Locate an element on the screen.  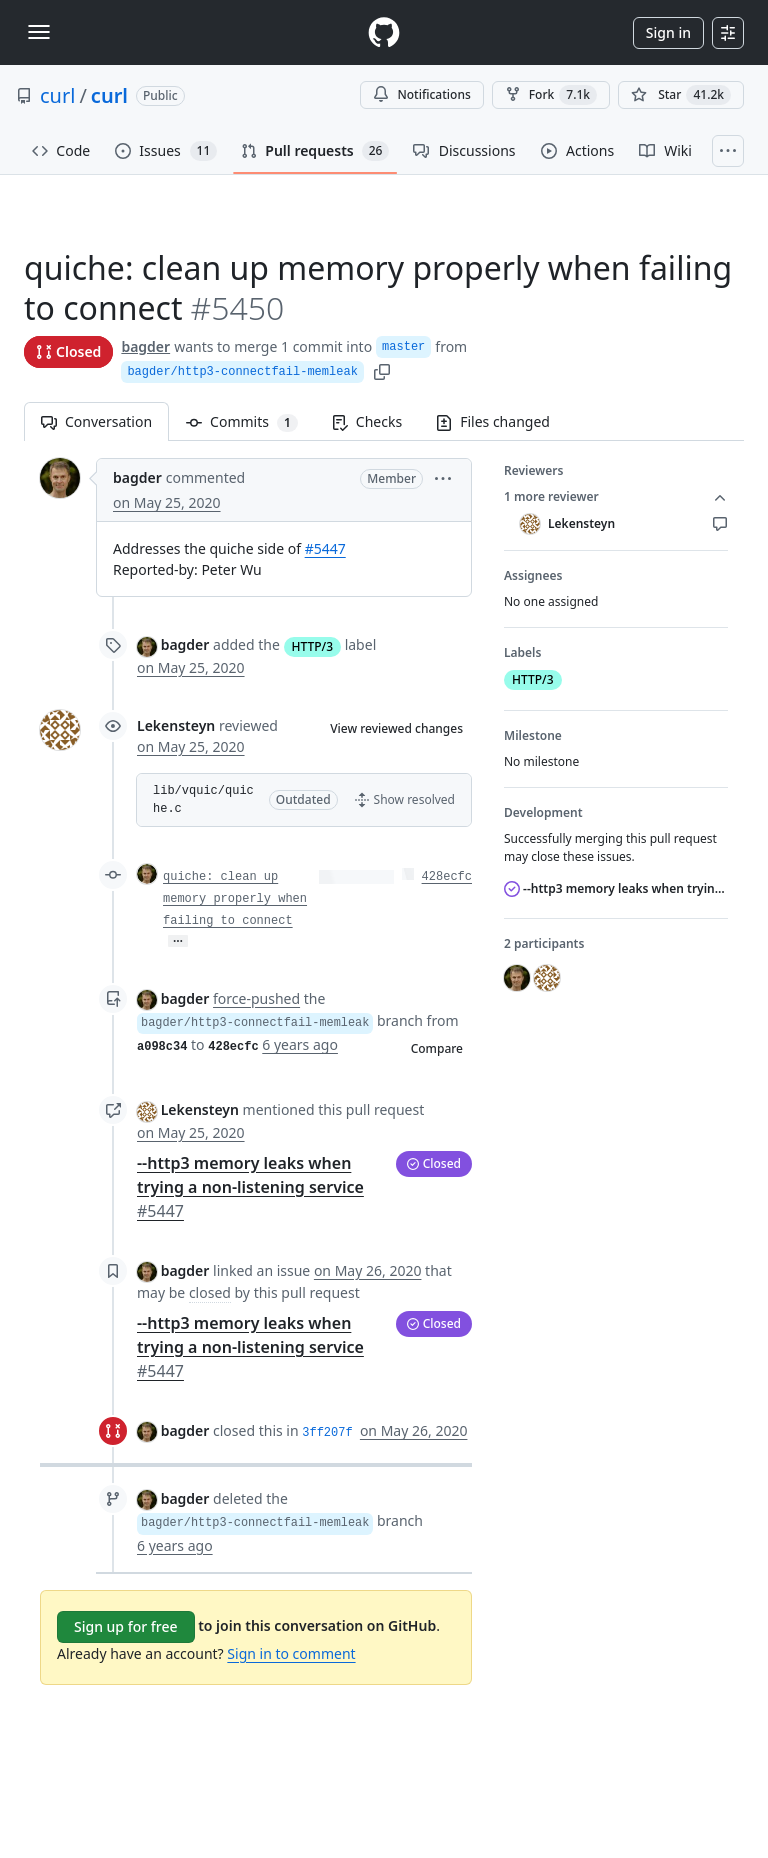
lib/vquic/quiche.c is located at coordinates (203, 800).